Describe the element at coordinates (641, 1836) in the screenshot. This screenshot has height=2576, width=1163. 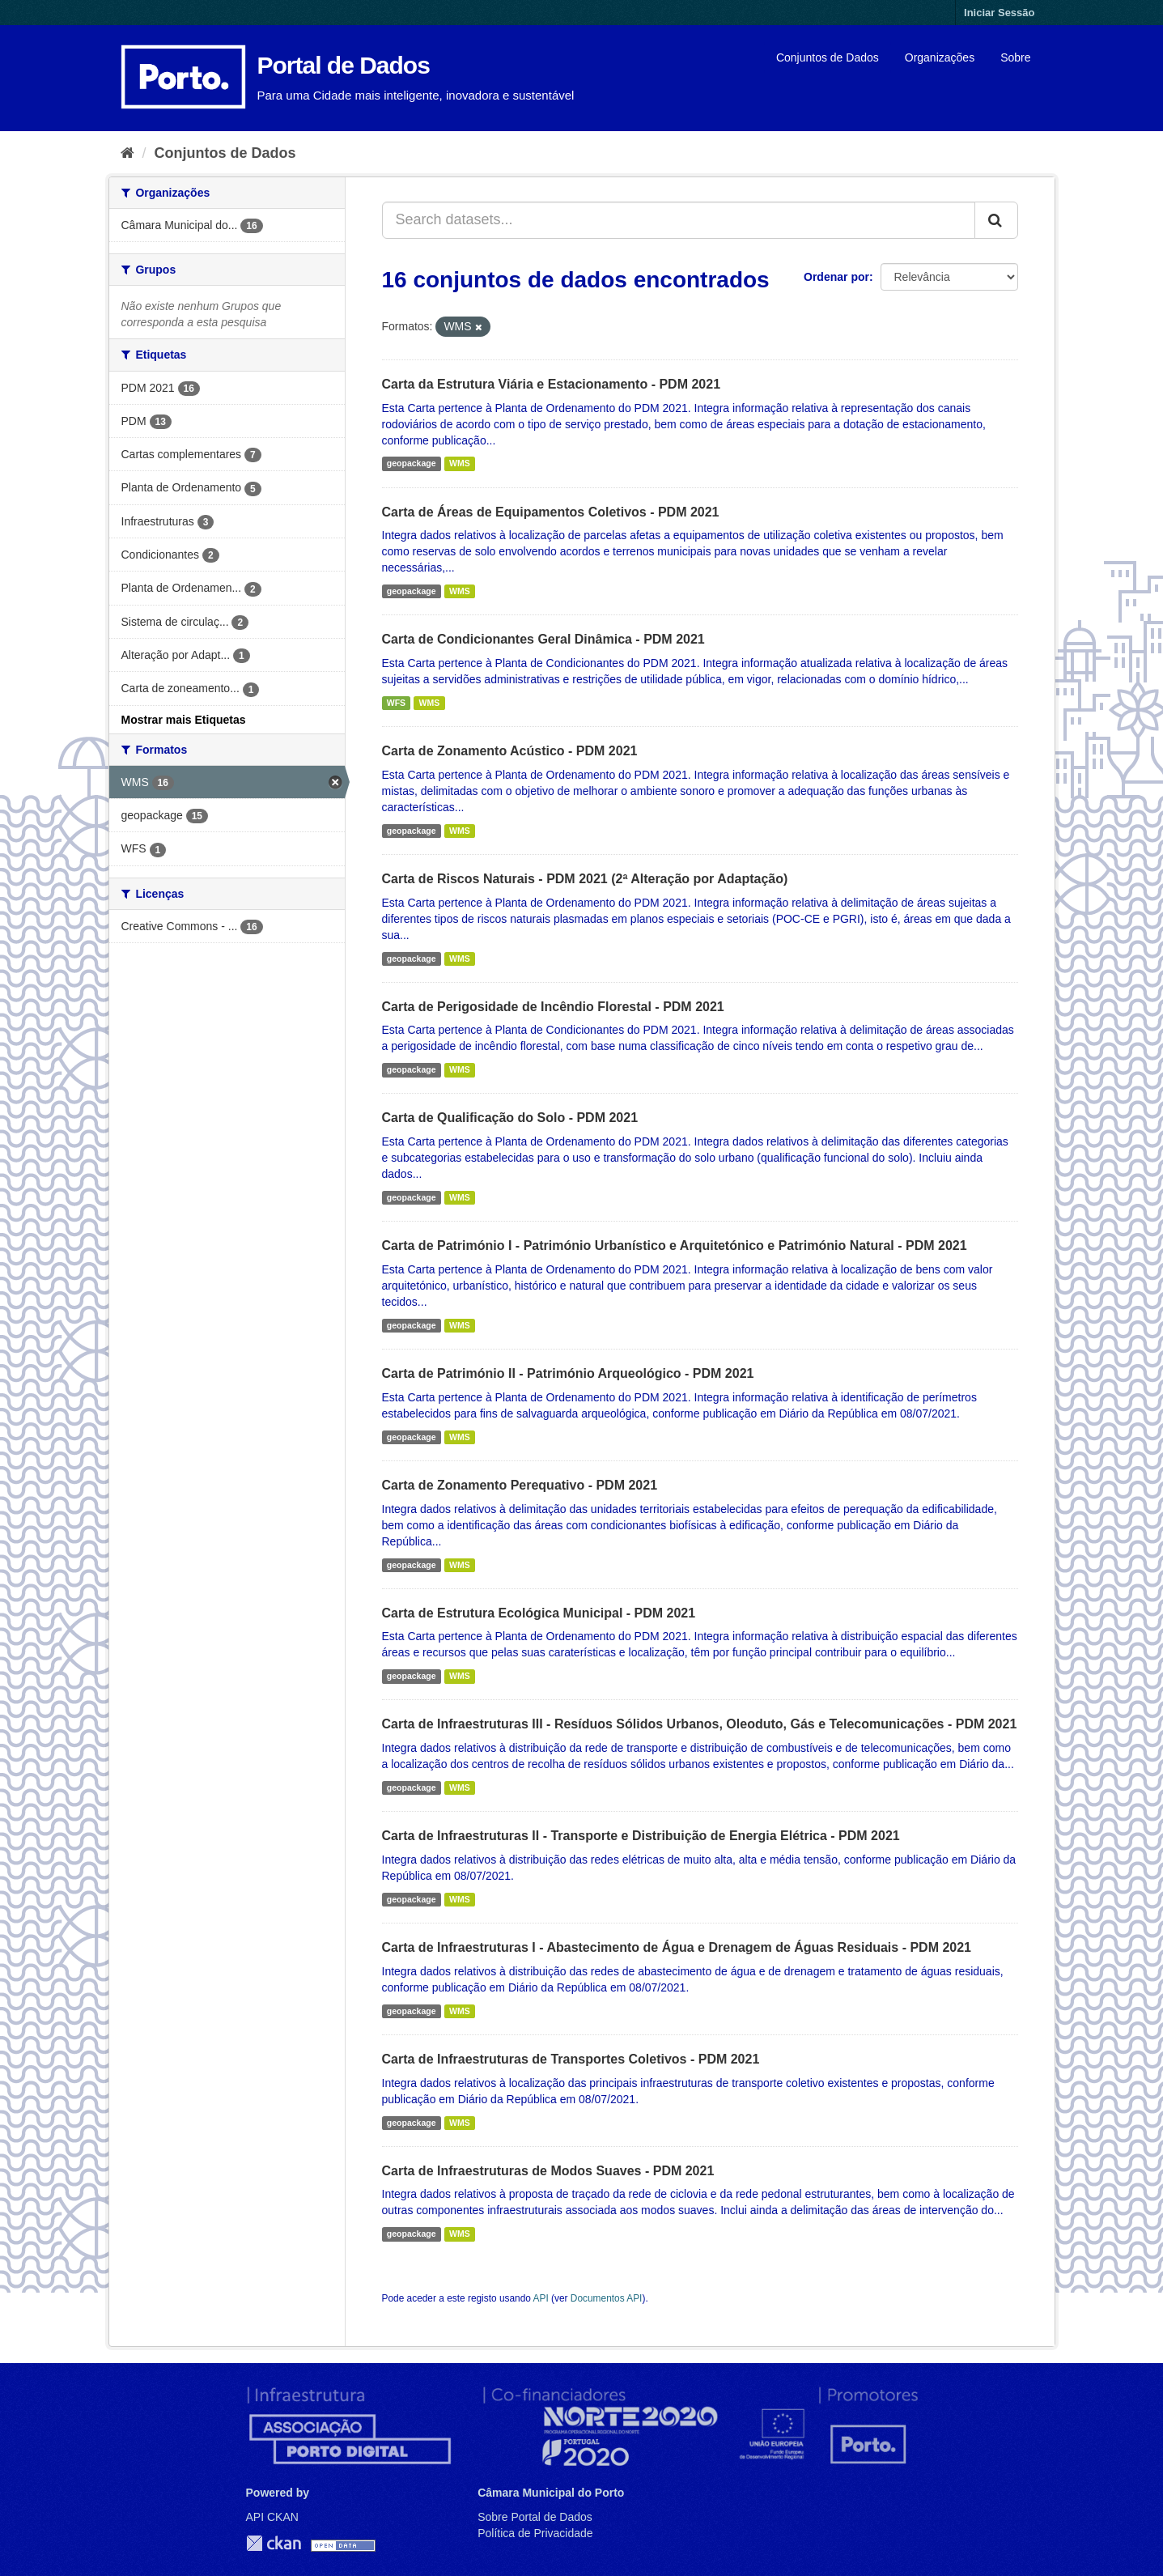
I see `Carta de Infraestruturas II - Transporte e Distribuição de Energia Elétrica - PDM 2021` at that location.